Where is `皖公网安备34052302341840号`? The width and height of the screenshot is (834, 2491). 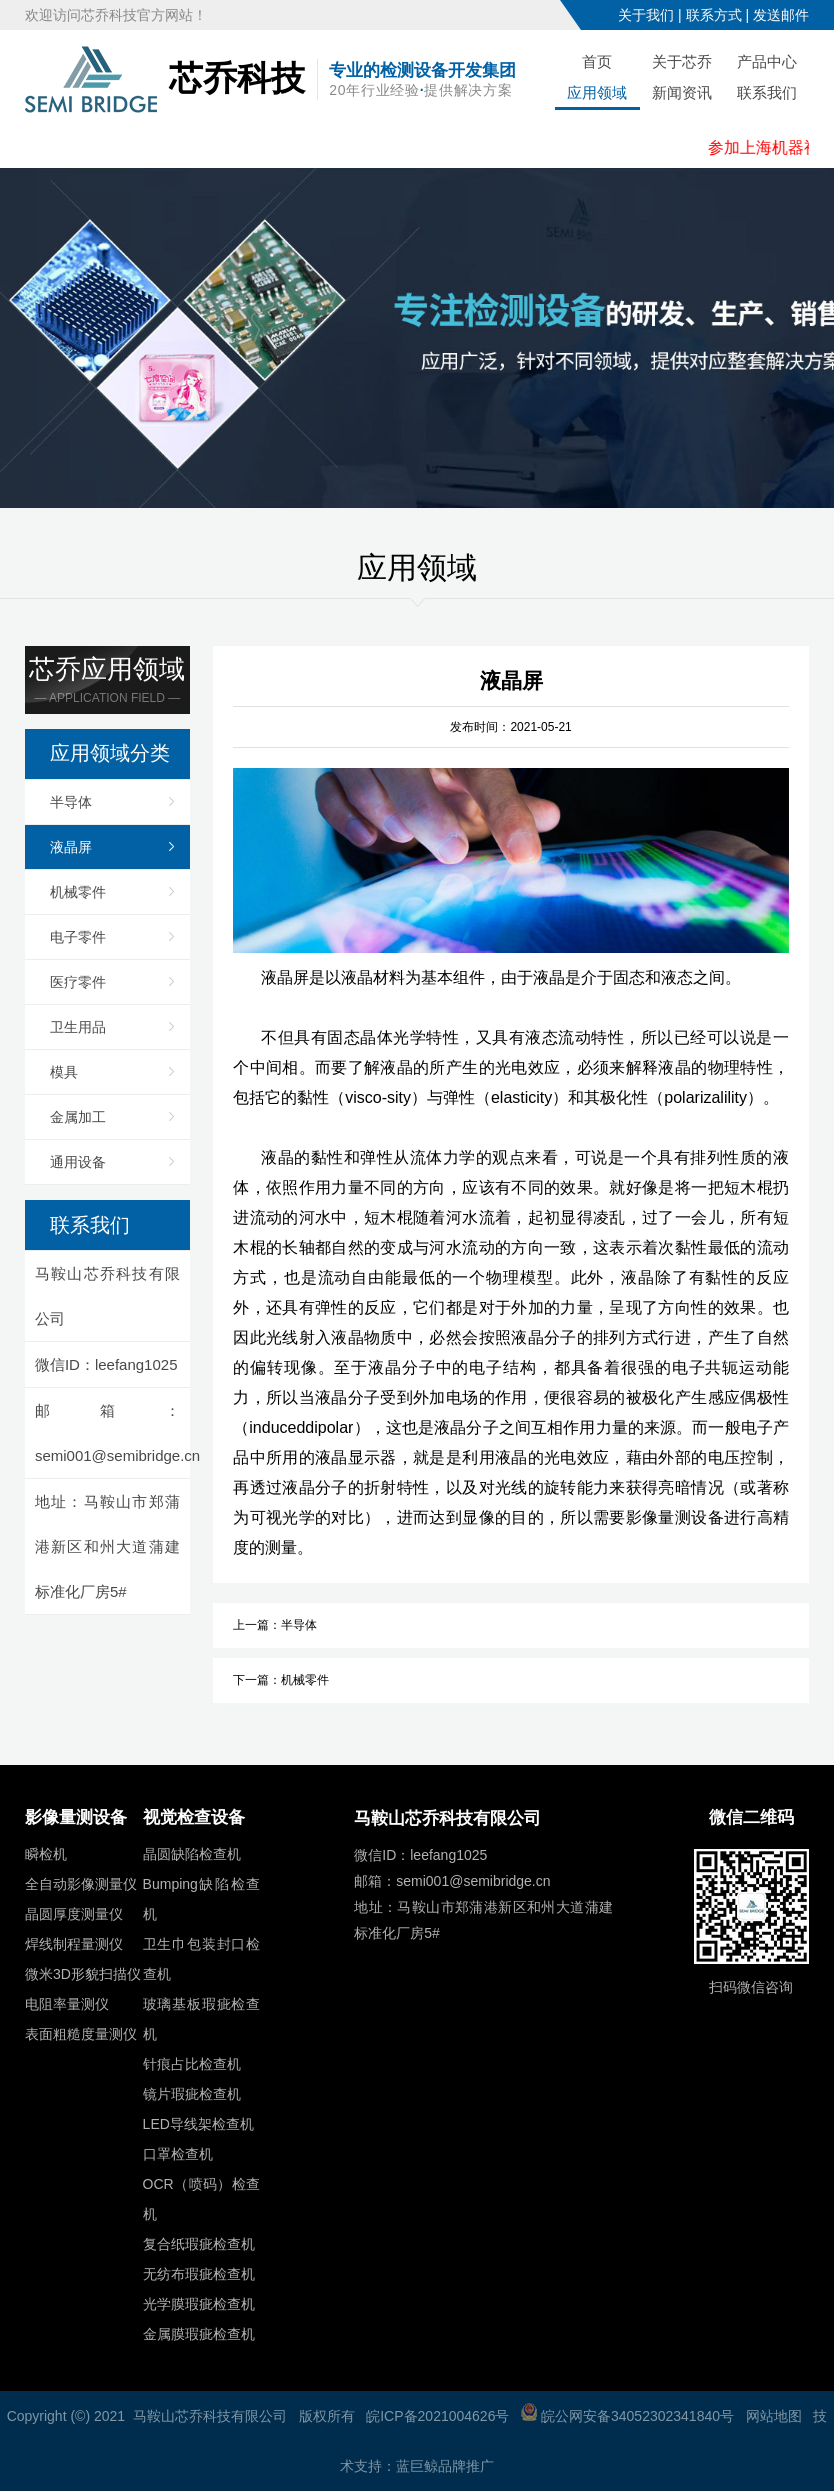
皖公网安备34052302341840号 is located at coordinates (627, 2416).